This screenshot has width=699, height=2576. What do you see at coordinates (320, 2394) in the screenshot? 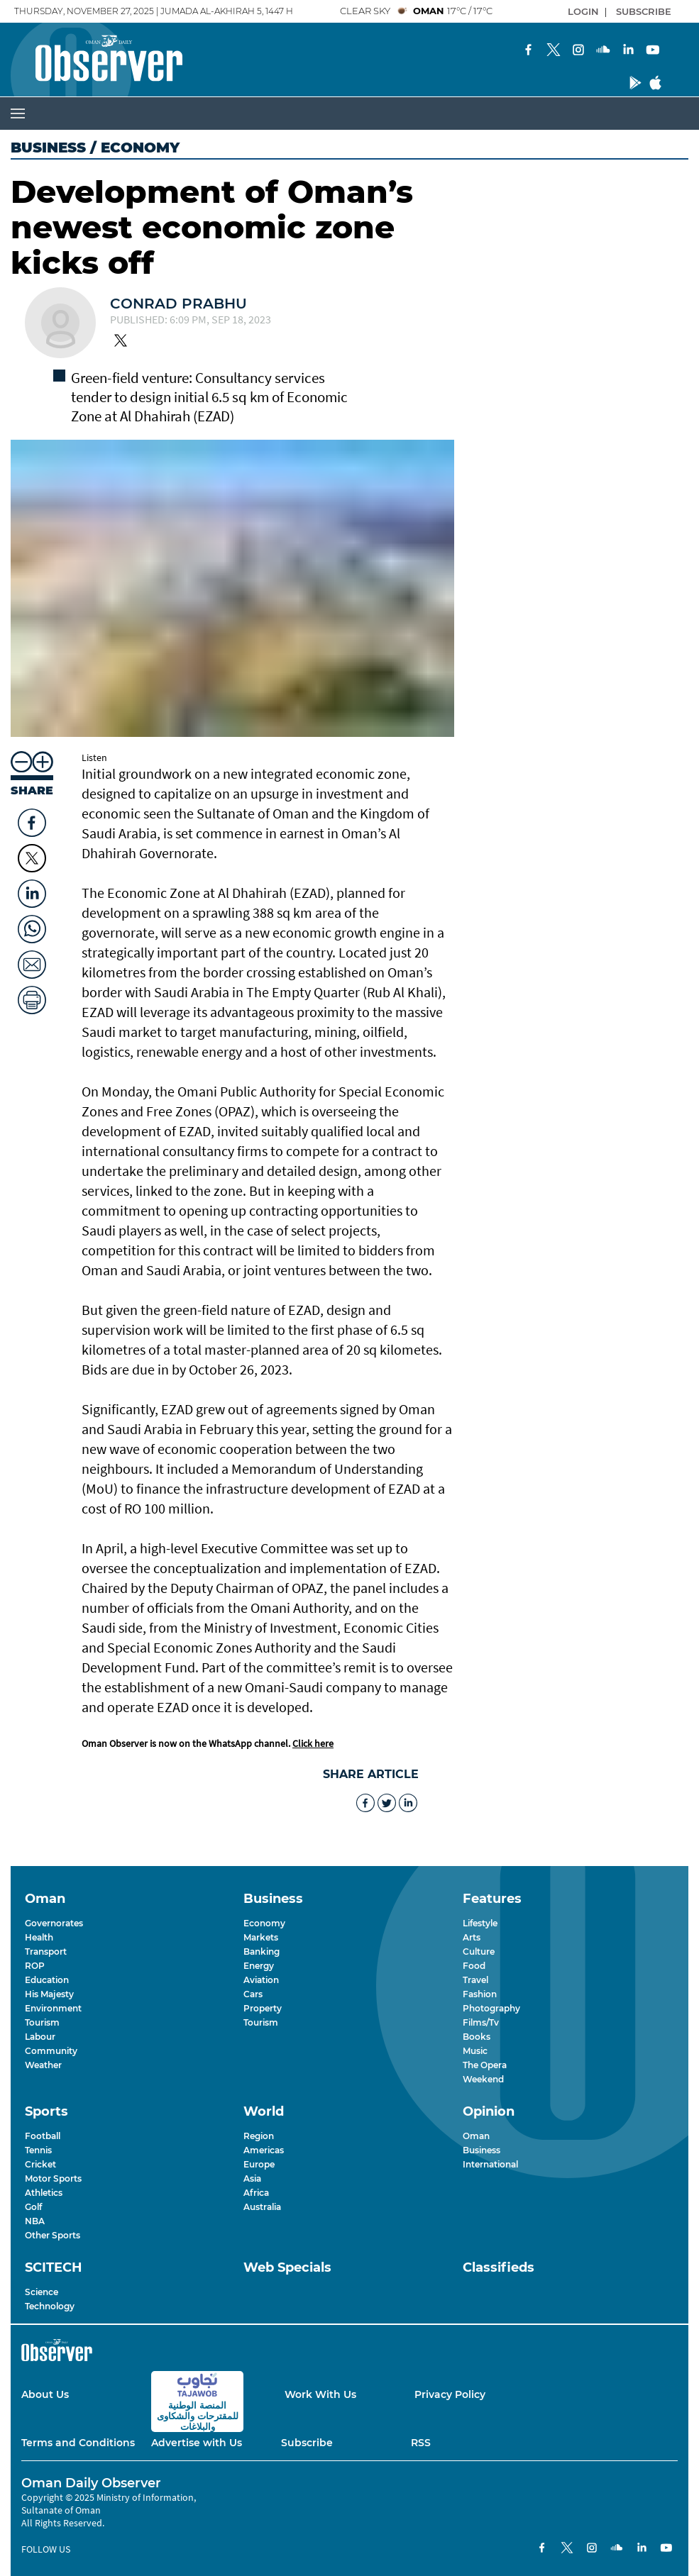
I see `Work With Us` at bounding box center [320, 2394].